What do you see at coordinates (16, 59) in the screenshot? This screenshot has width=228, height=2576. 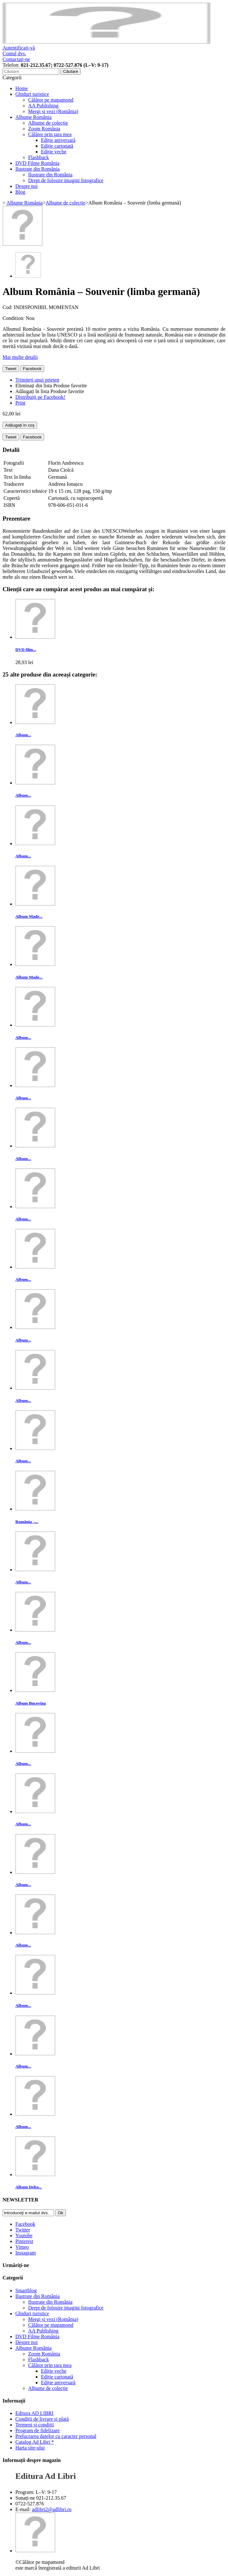 I see `Contactaţi-ne` at bounding box center [16, 59].